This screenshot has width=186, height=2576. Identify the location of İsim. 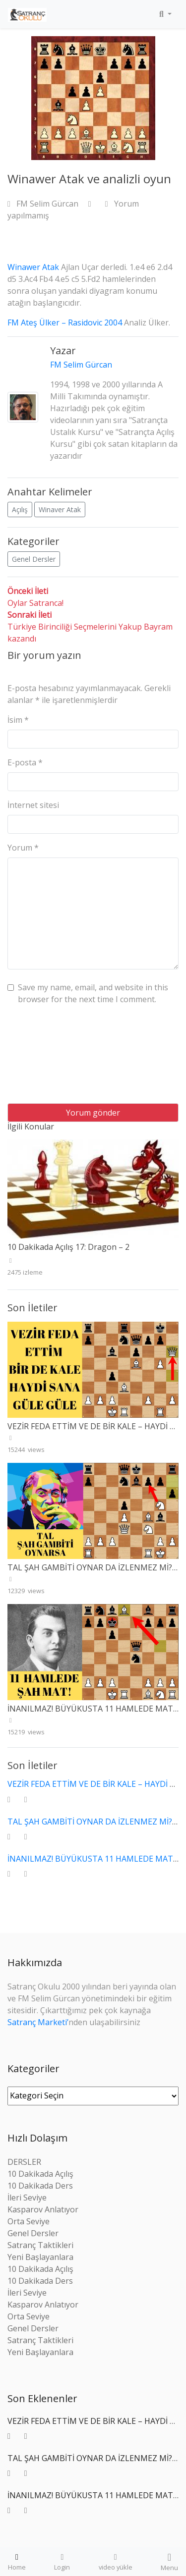
(18, 719).